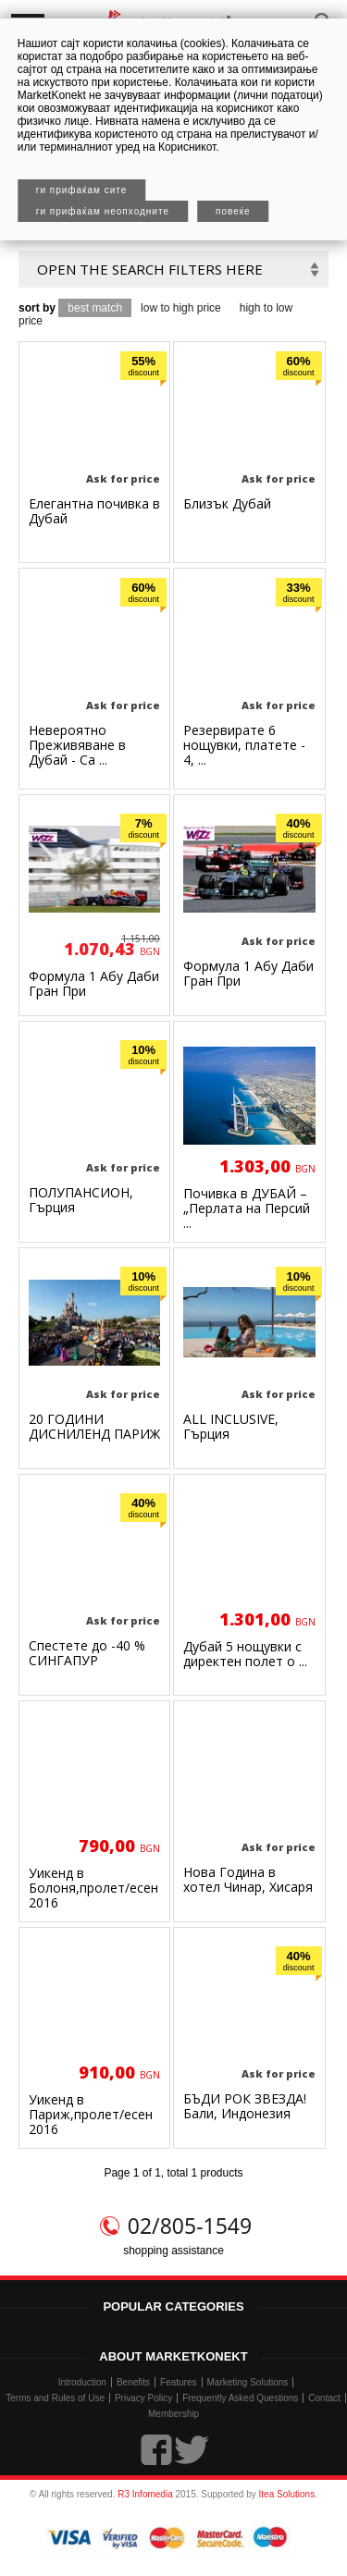  I want to click on Membership, so click(173, 2414).